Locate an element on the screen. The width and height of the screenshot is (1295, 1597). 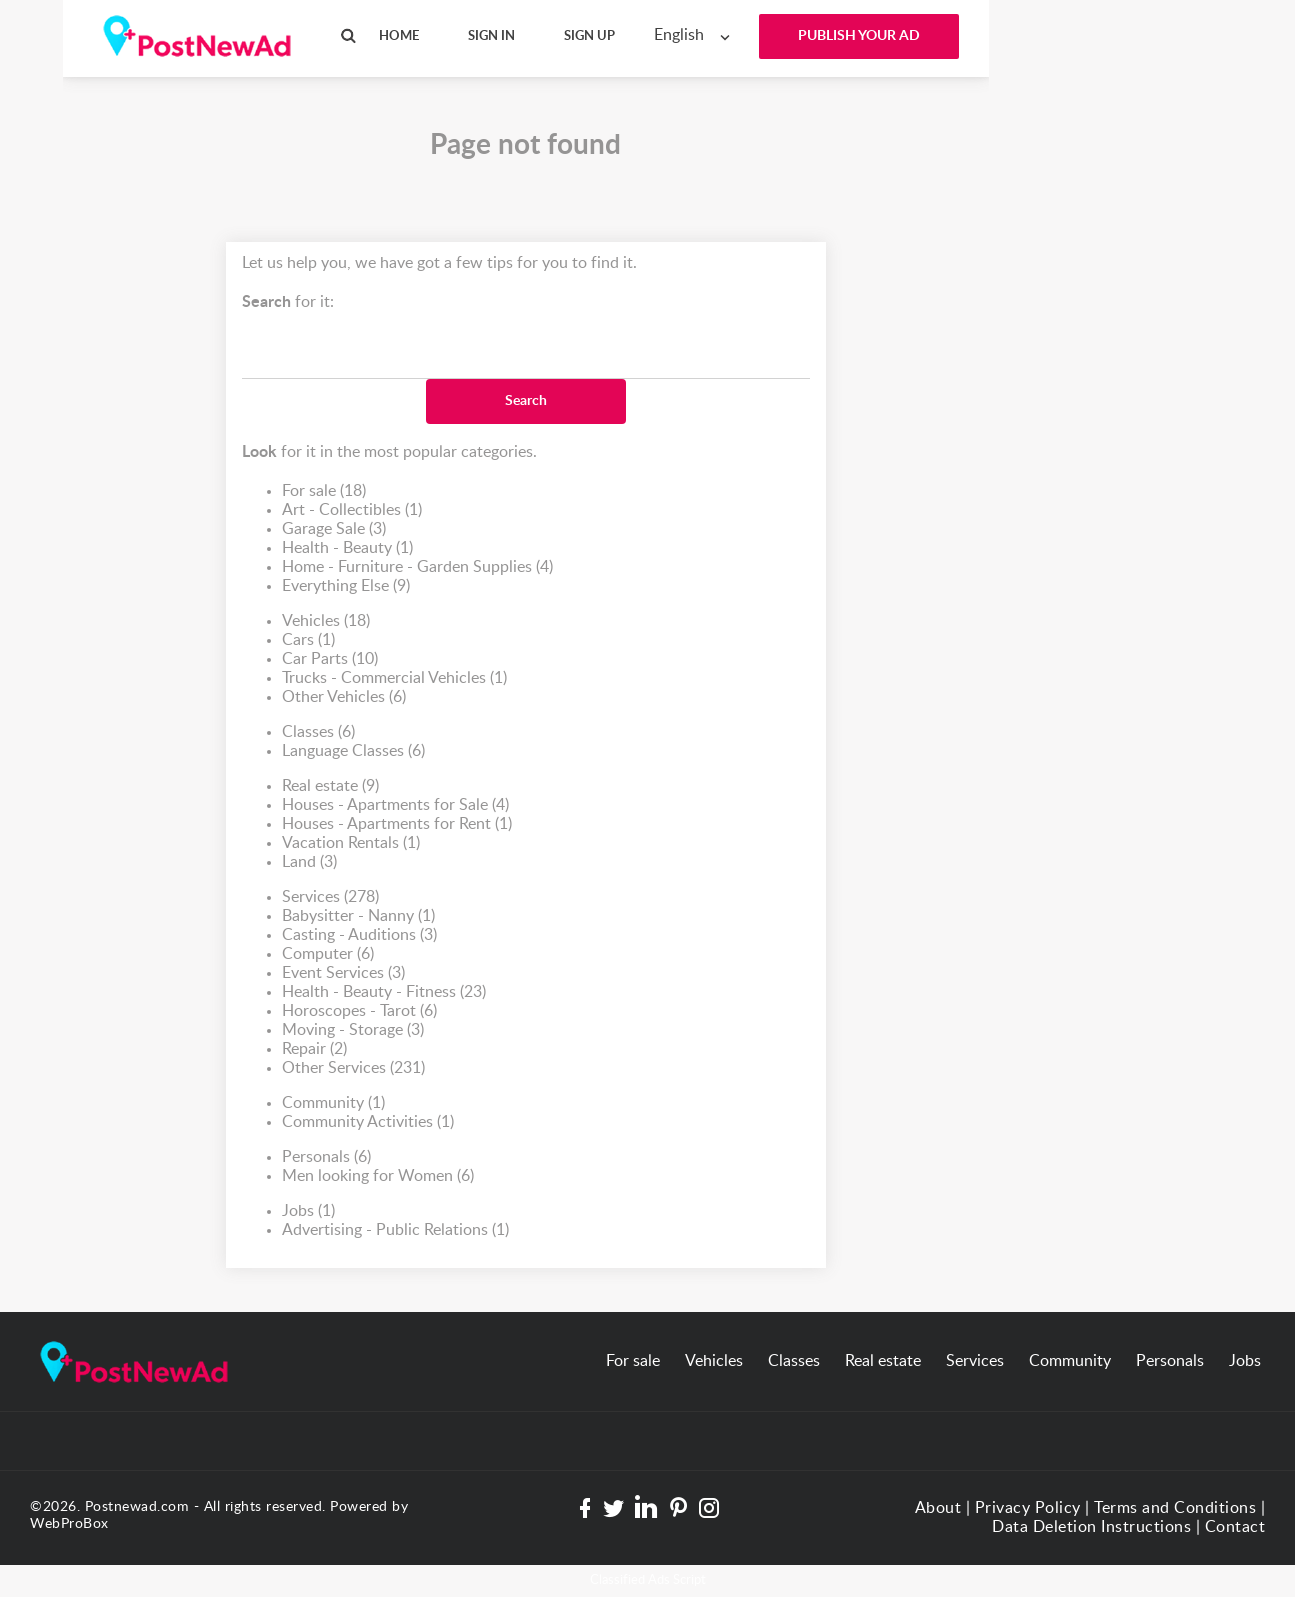
Computer is located at coordinates (328, 954).